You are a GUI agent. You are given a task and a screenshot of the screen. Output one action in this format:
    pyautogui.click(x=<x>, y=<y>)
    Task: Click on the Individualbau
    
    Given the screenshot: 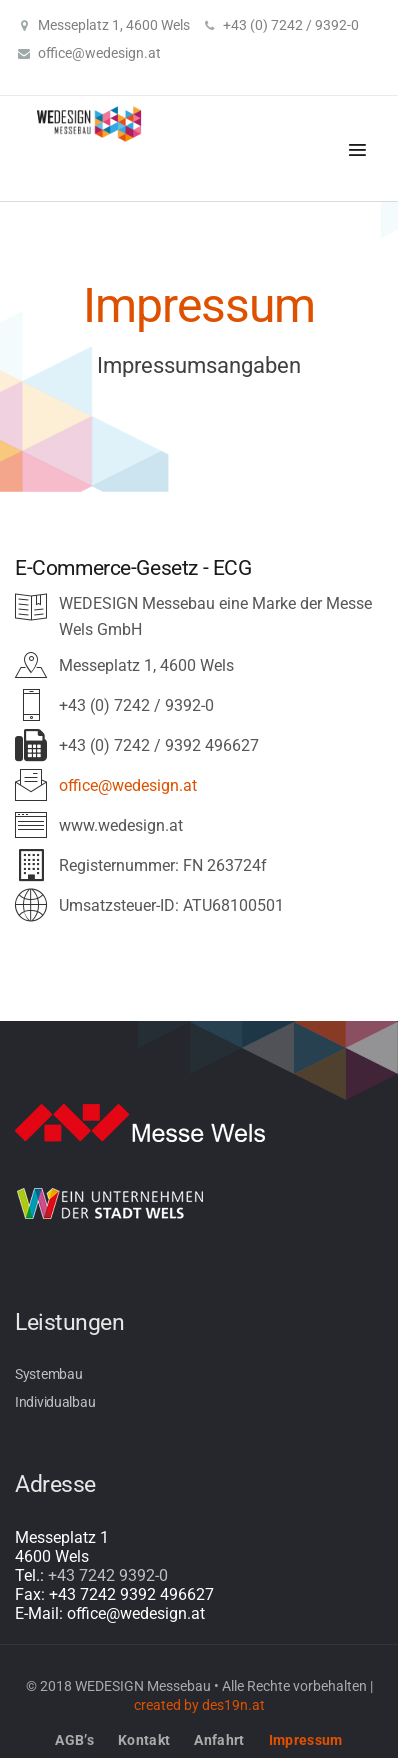 What is the action you would take?
    pyautogui.click(x=55, y=1402)
    